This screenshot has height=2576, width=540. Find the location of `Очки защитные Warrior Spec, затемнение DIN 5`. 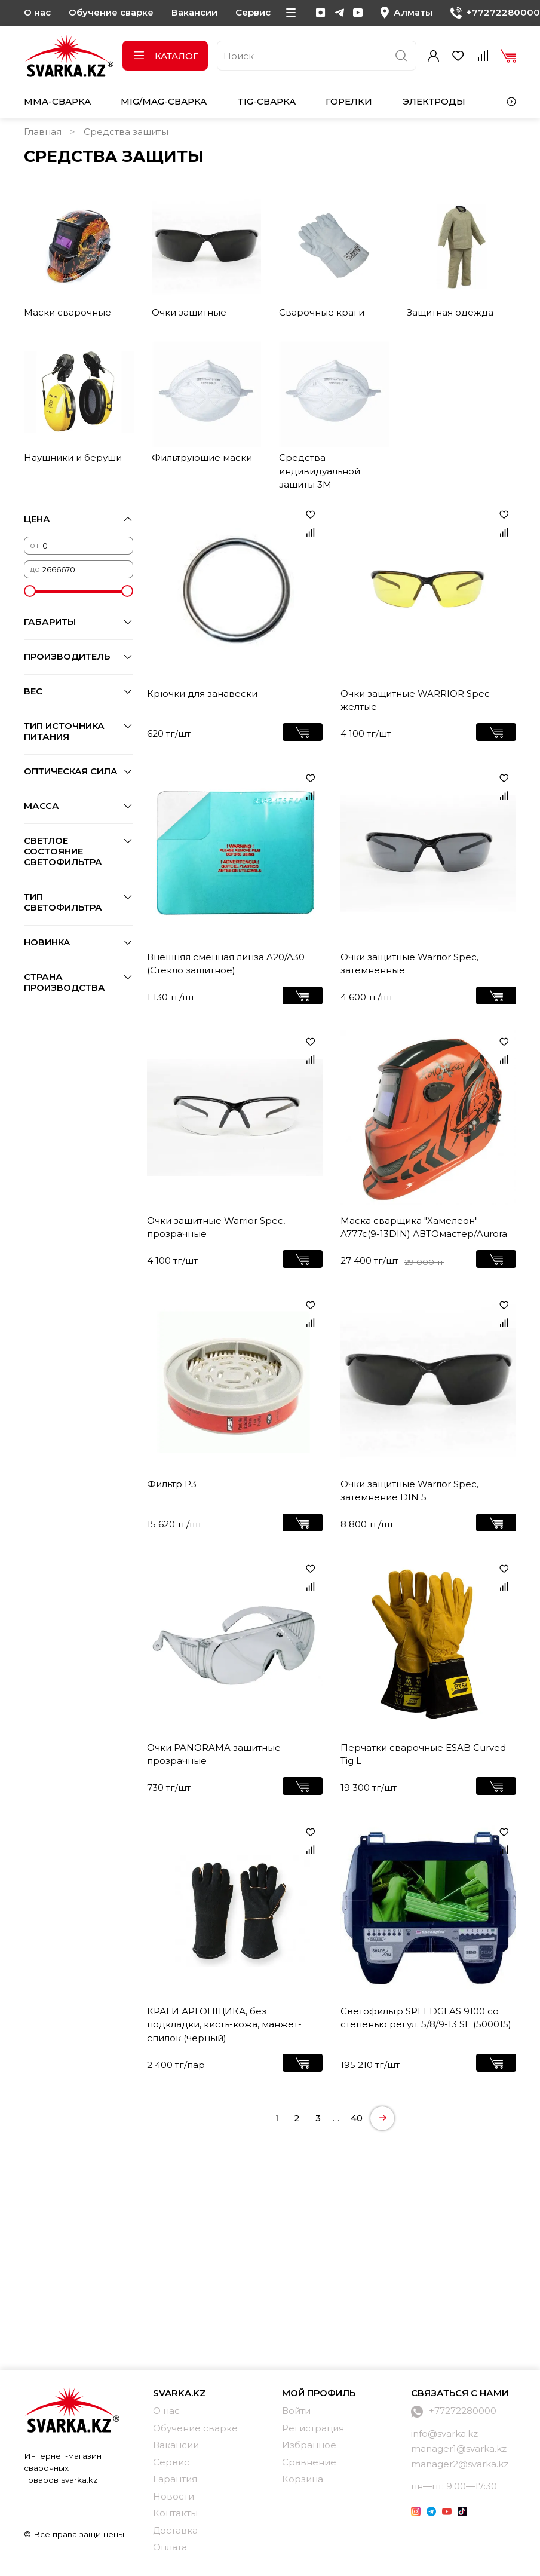

Очки защитные Warrior Spec, затемнение DIN 5 is located at coordinates (409, 1490).